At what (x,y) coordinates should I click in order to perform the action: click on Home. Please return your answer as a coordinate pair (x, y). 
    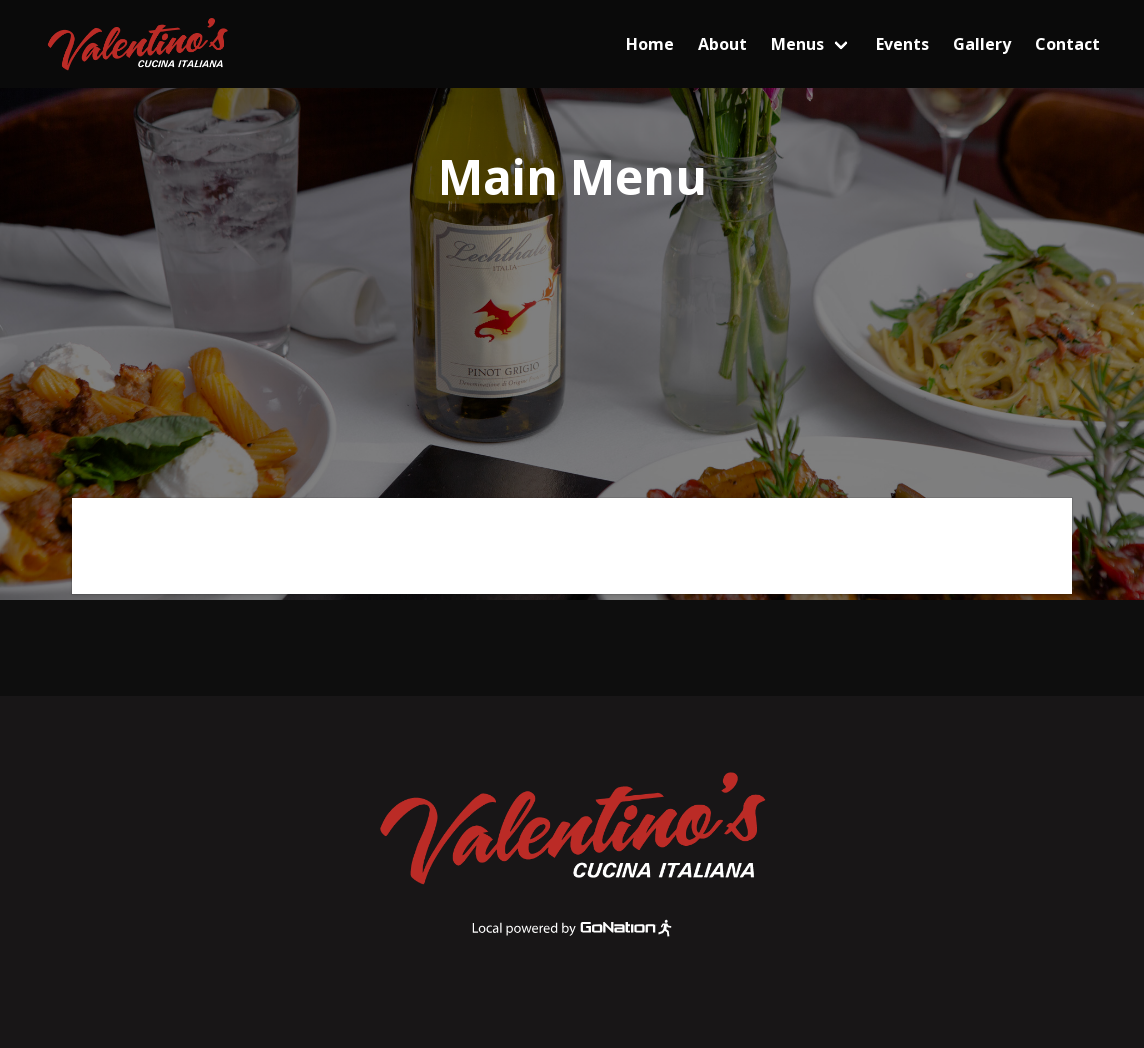
    Looking at the image, I should click on (650, 44).